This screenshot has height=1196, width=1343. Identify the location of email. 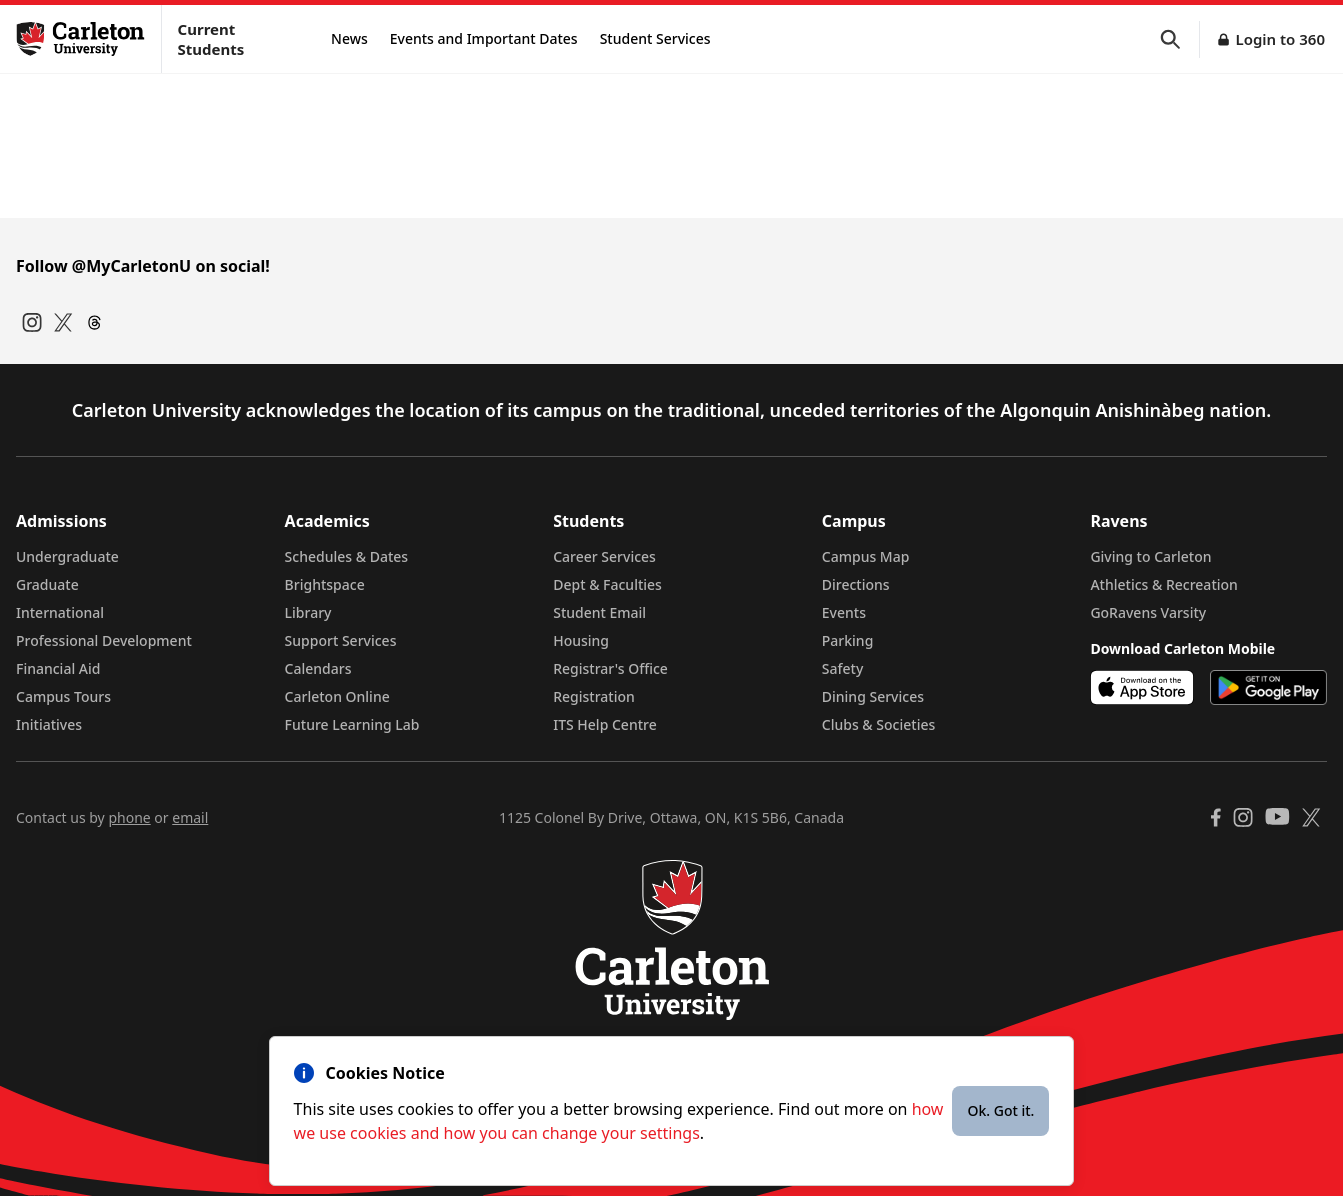
(190, 817).